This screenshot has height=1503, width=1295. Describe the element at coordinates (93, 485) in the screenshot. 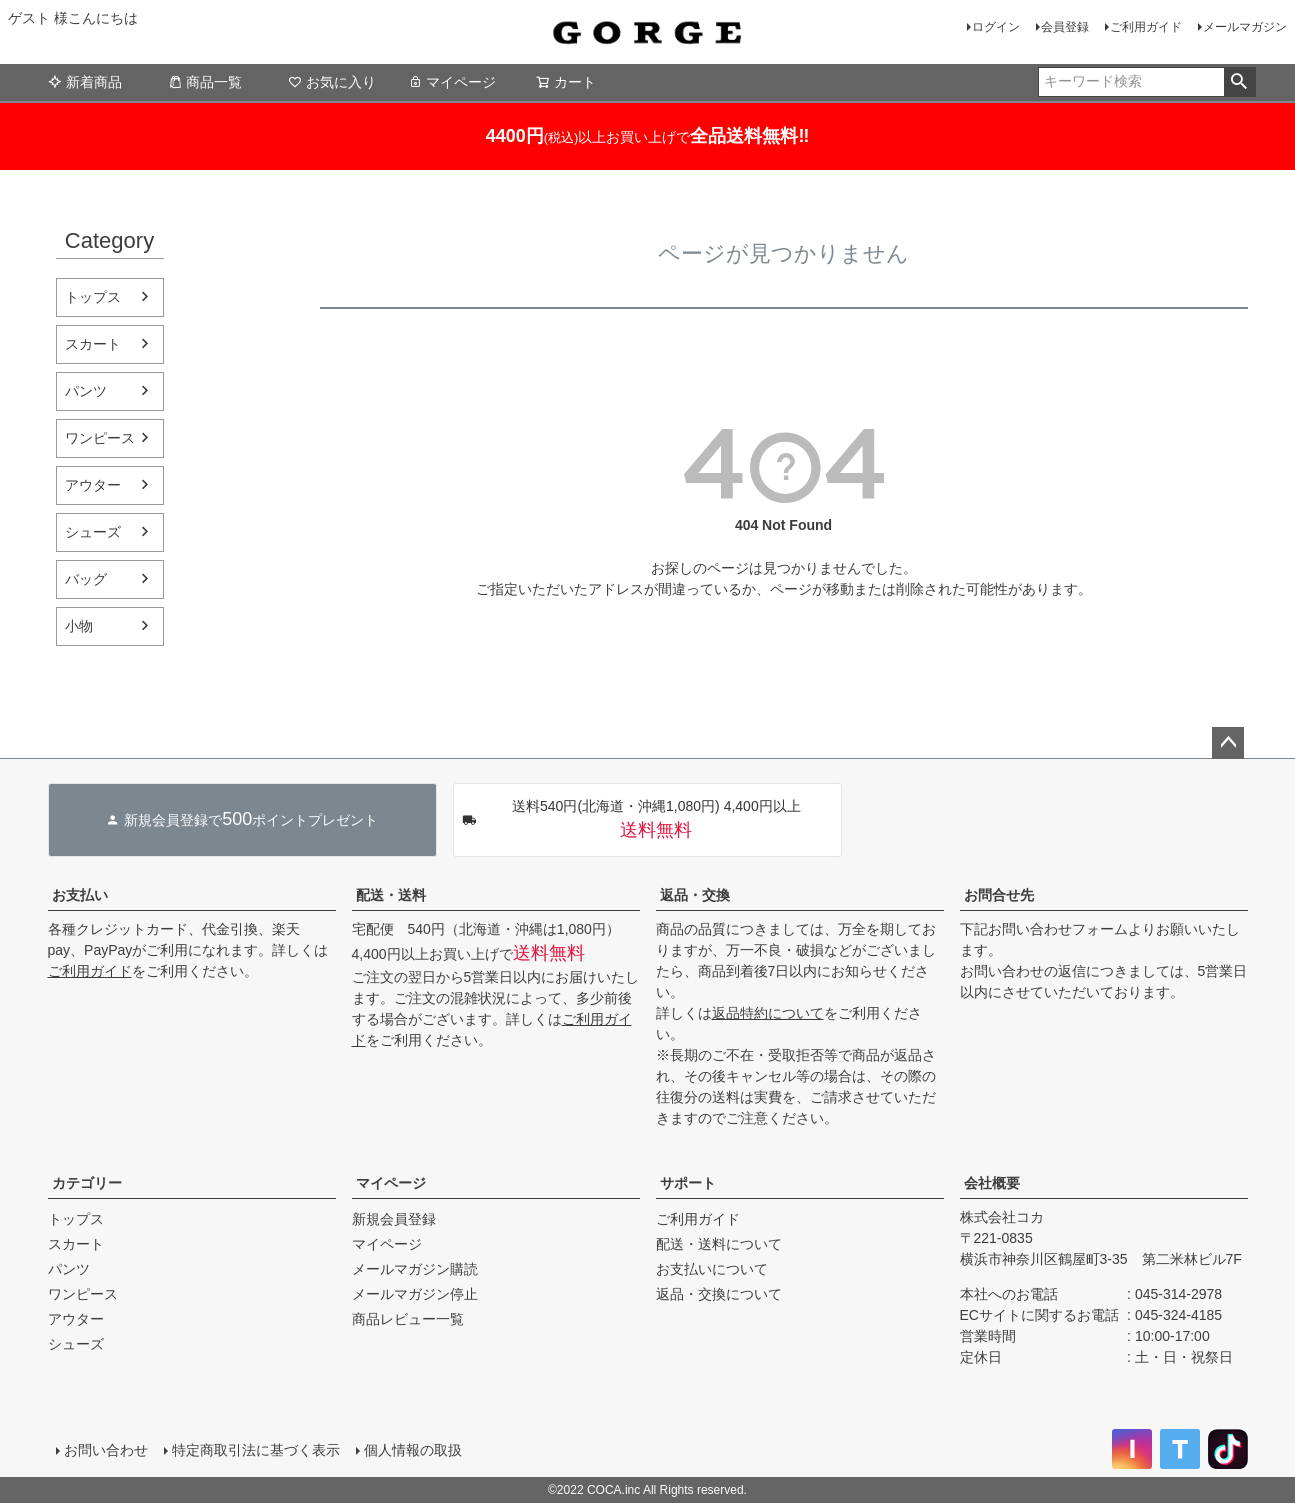

I see `アウター` at that location.